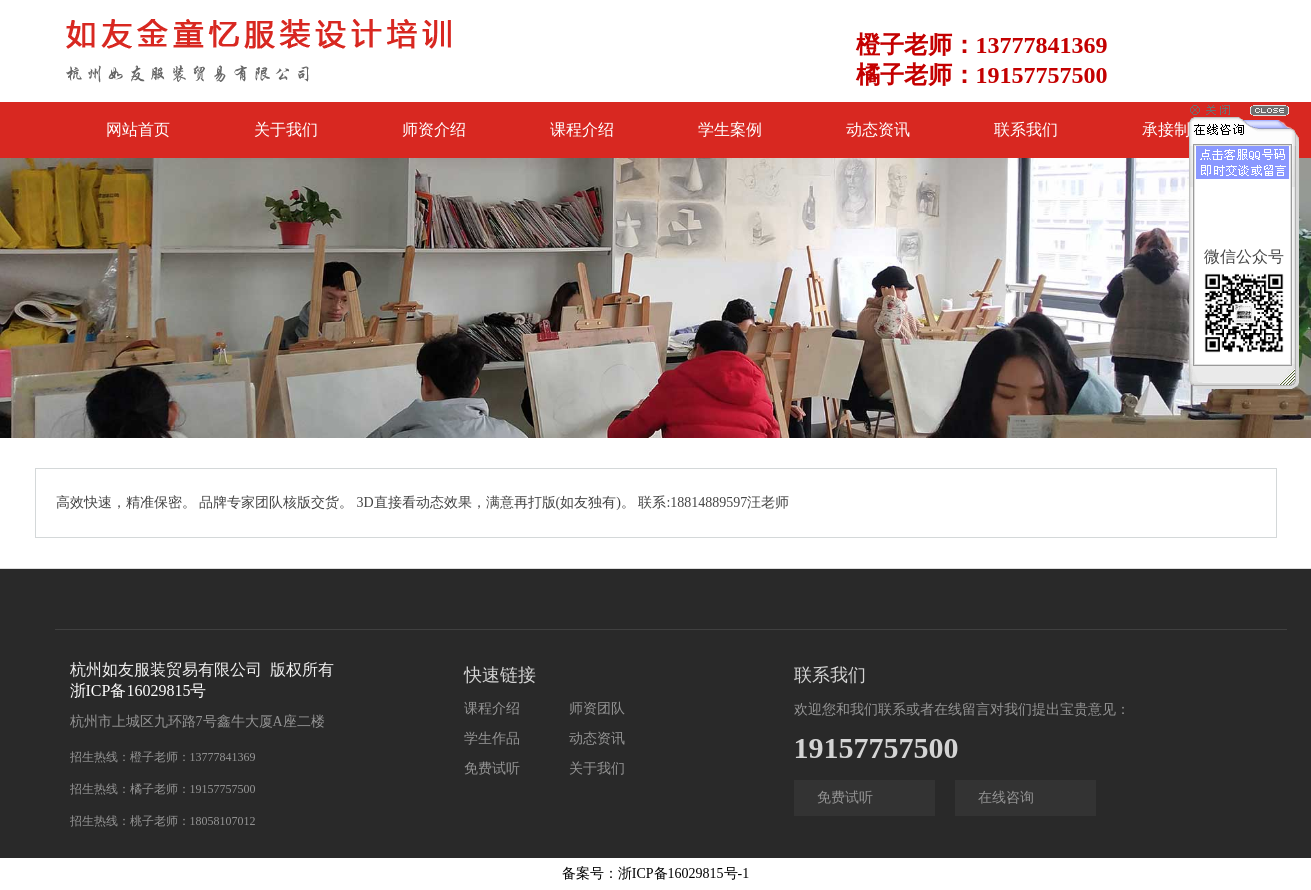  Describe the element at coordinates (1006, 797) in the screenshot. I see `在线咨询` at that location.